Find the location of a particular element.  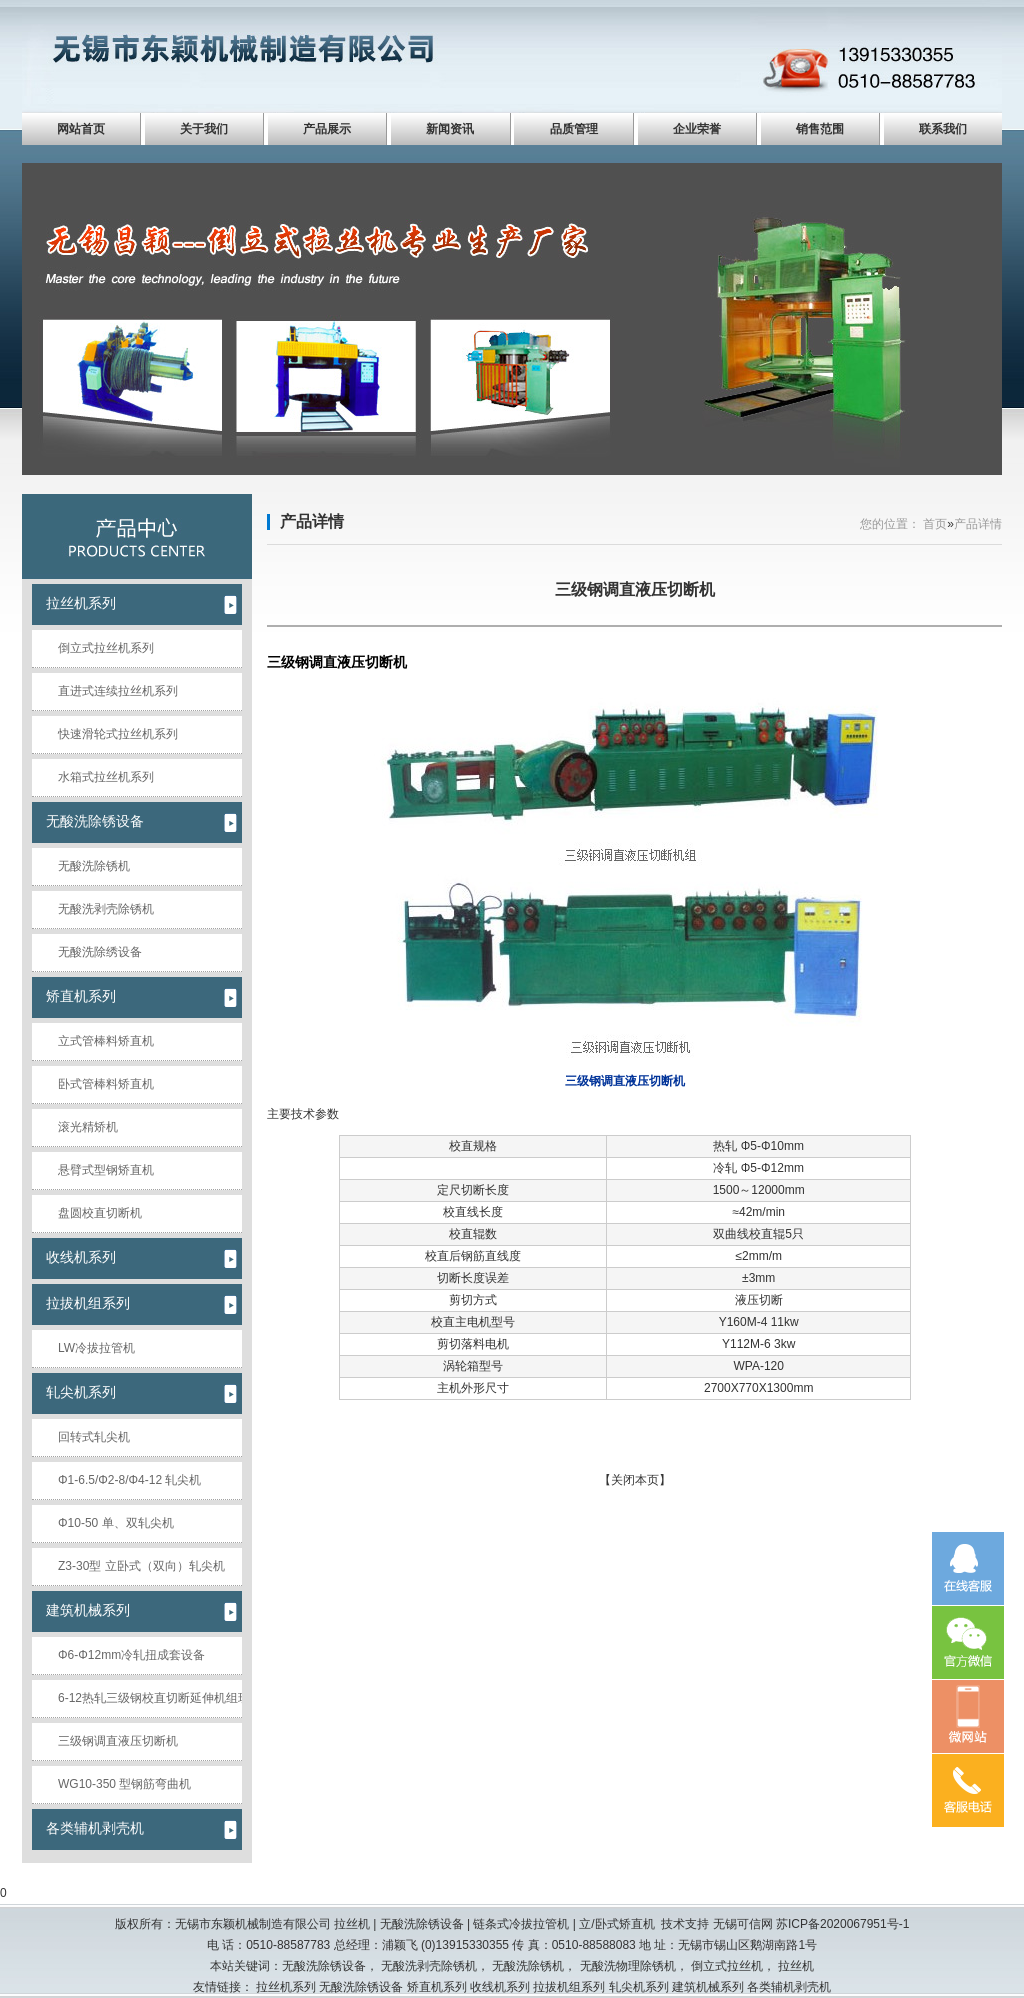

首页 is located at coordinates (935, 524).